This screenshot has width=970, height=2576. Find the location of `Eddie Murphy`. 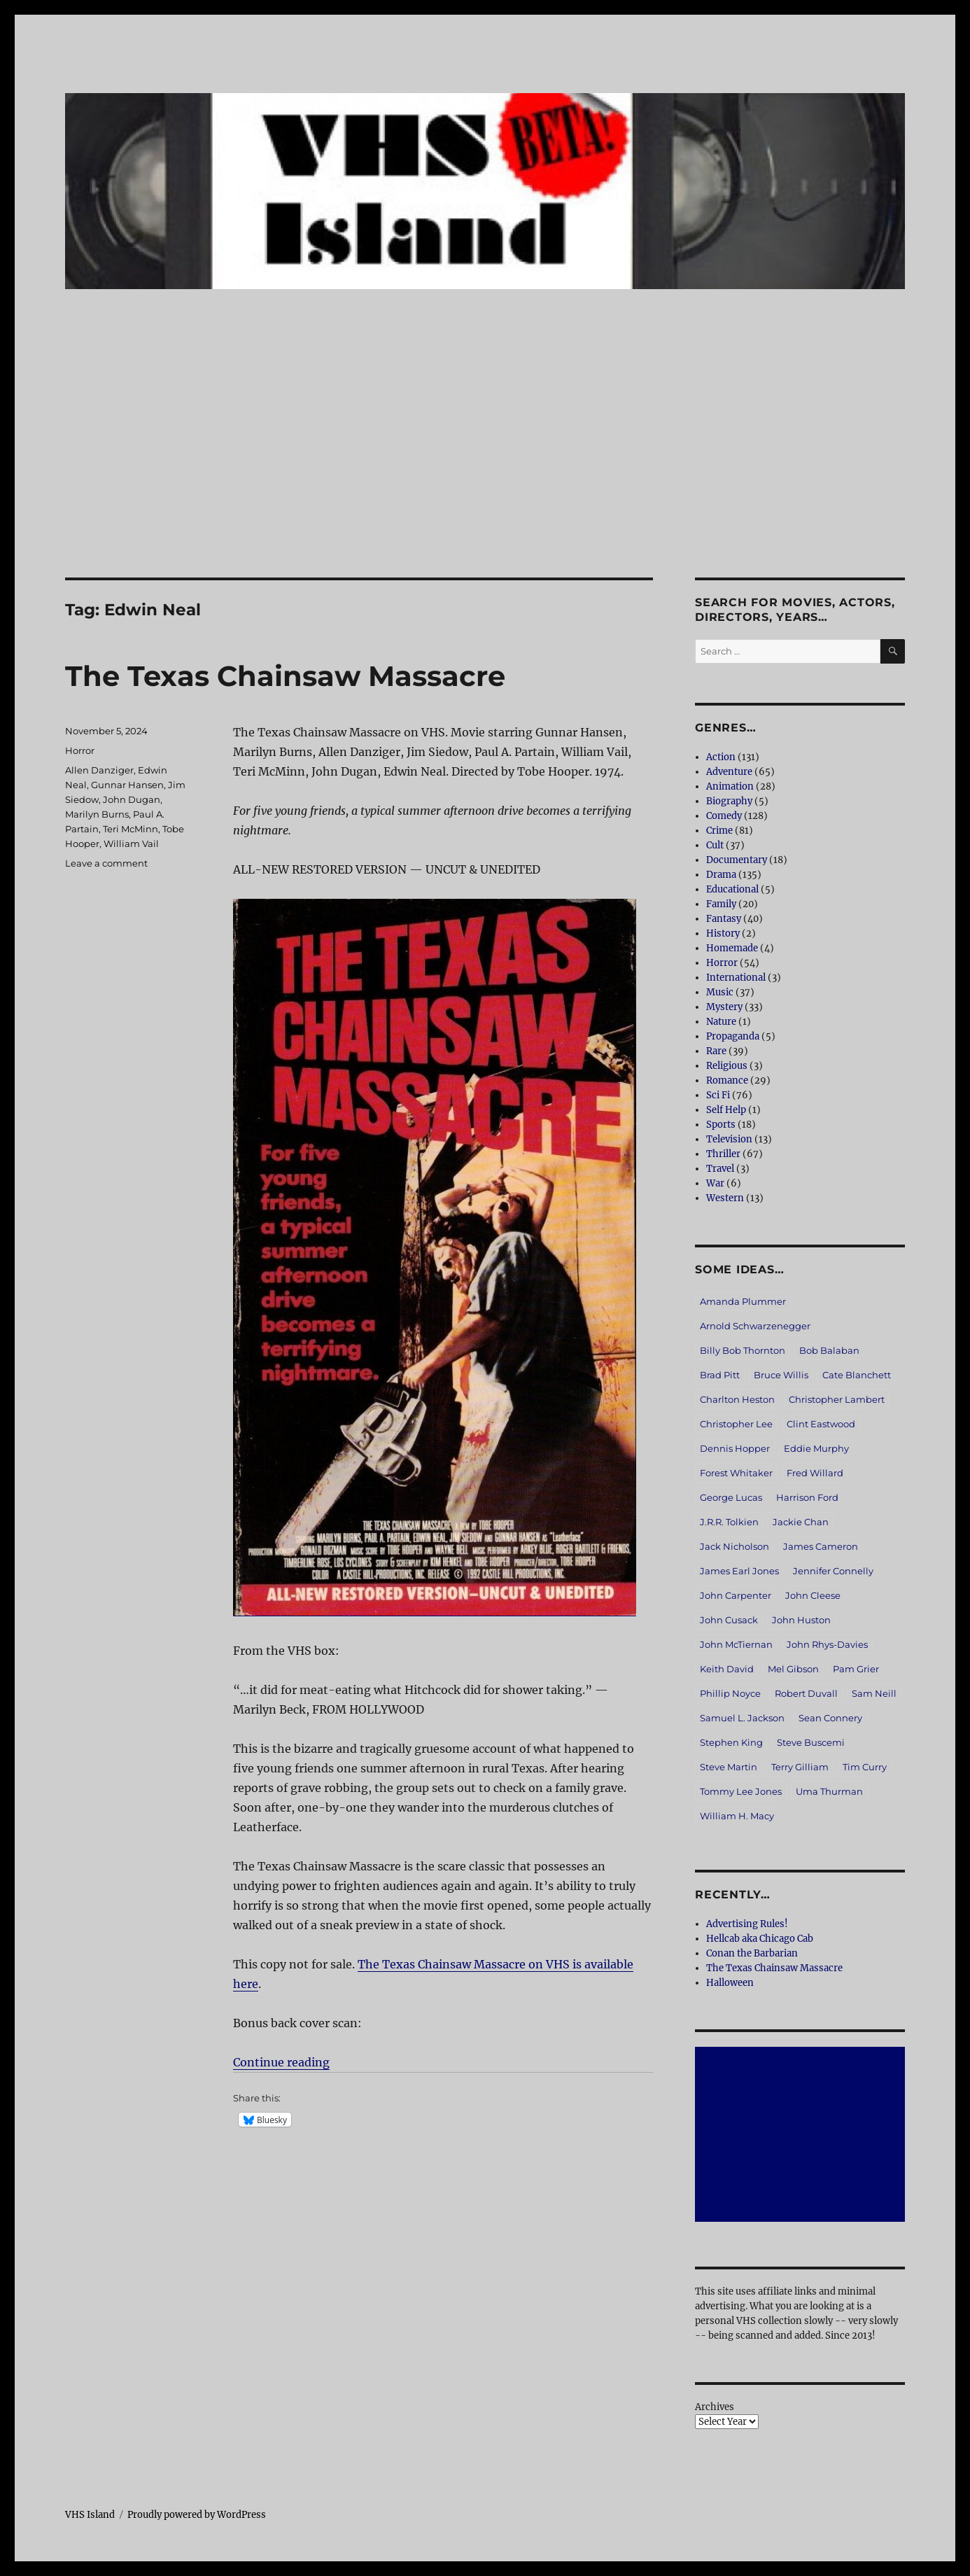

Eddie Murphy is located at coordinates (816, 1448).